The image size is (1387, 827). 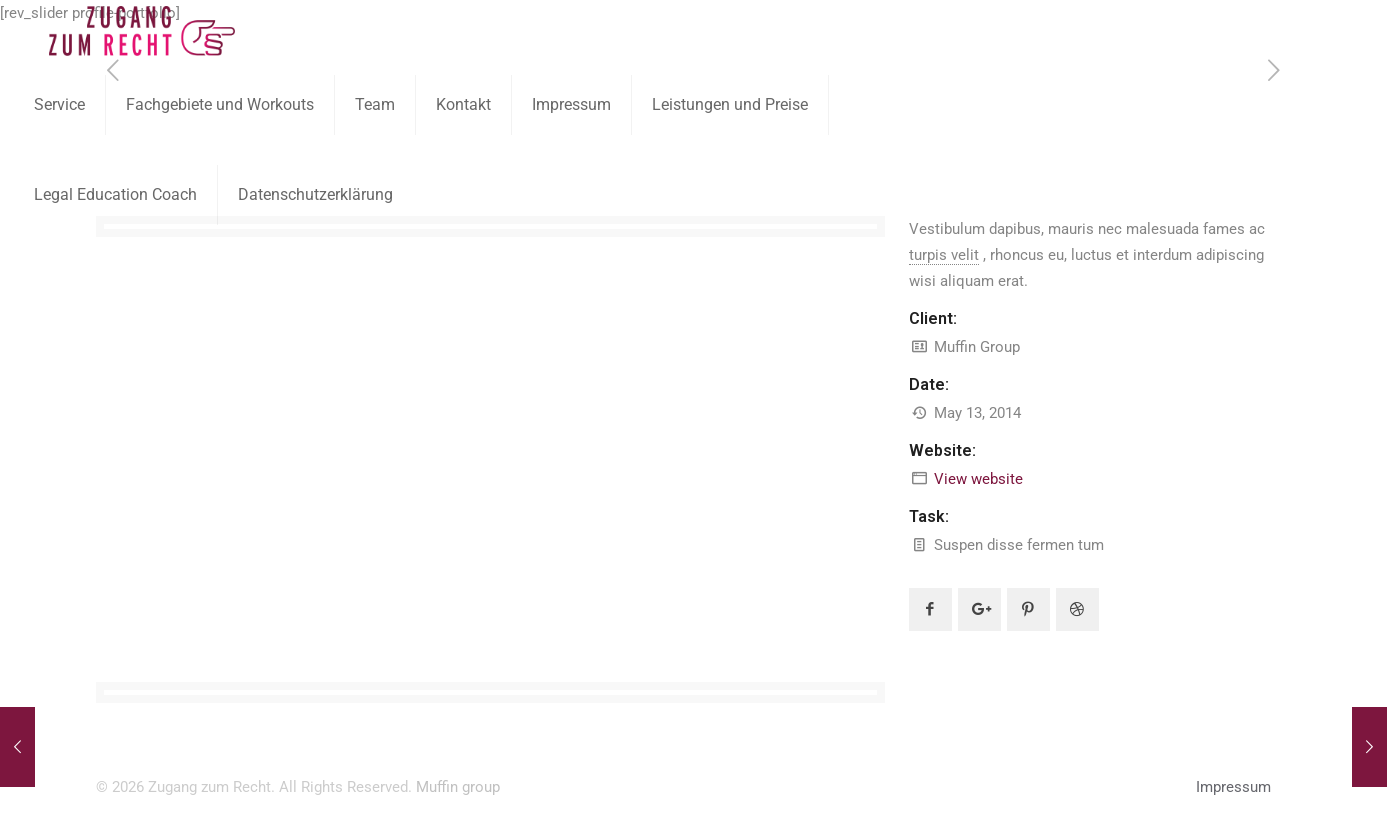 I want to click on Team, so click(x=375, y=104).